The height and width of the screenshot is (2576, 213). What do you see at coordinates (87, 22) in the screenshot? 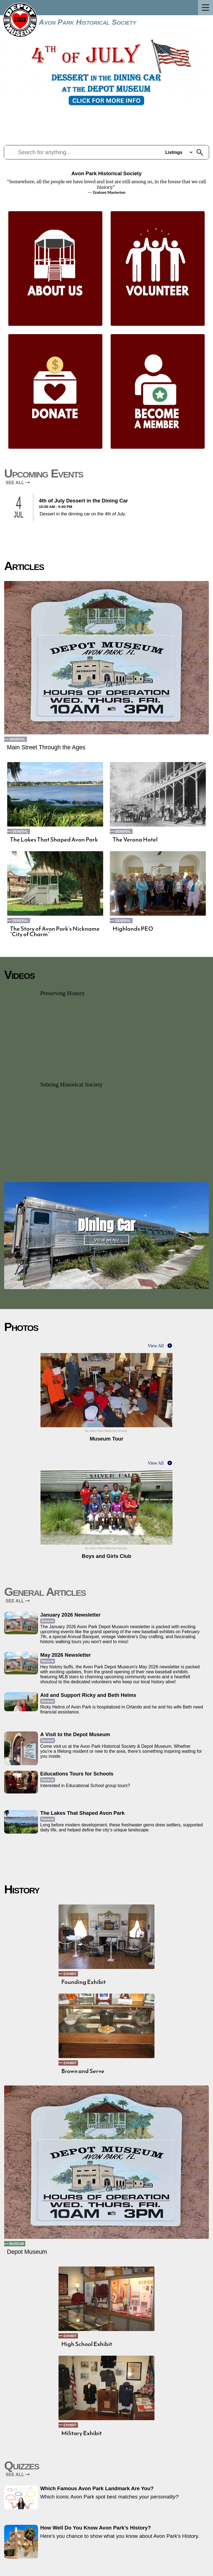
I see `Avon Park Historical Society` at bounding box center [87, 22].